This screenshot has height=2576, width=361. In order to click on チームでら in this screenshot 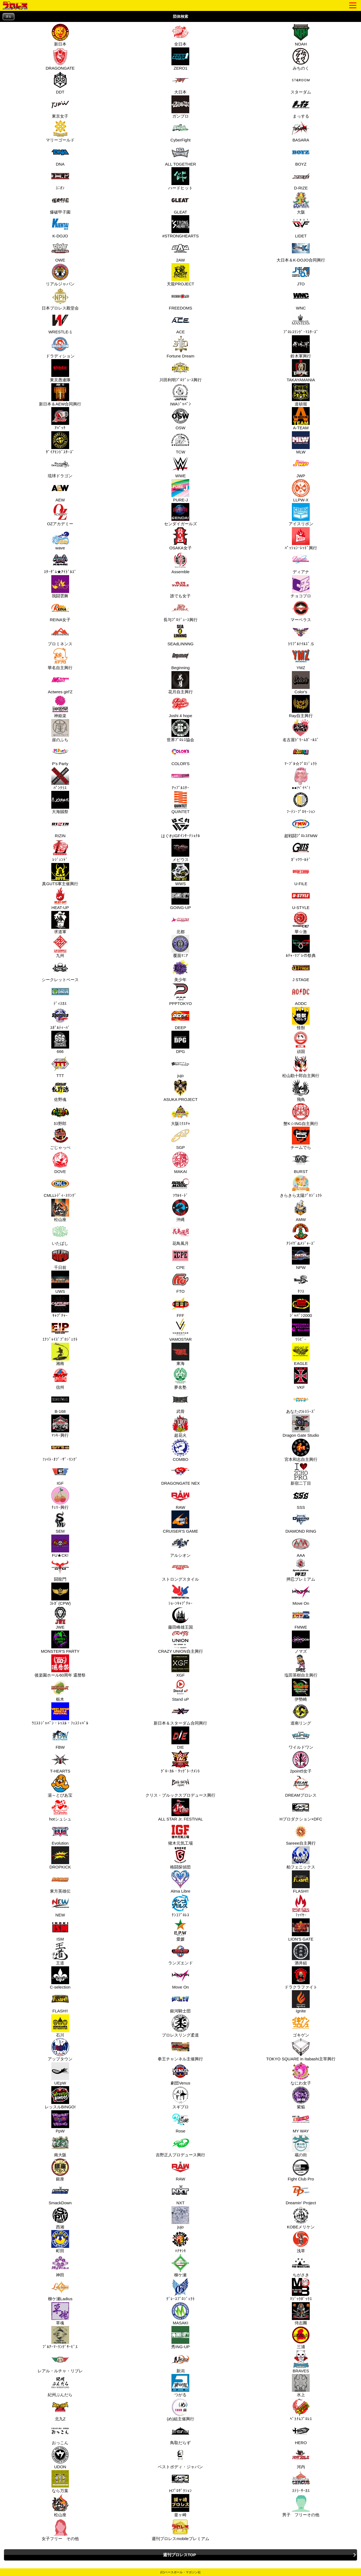, I will do `click(301, 1138)`.